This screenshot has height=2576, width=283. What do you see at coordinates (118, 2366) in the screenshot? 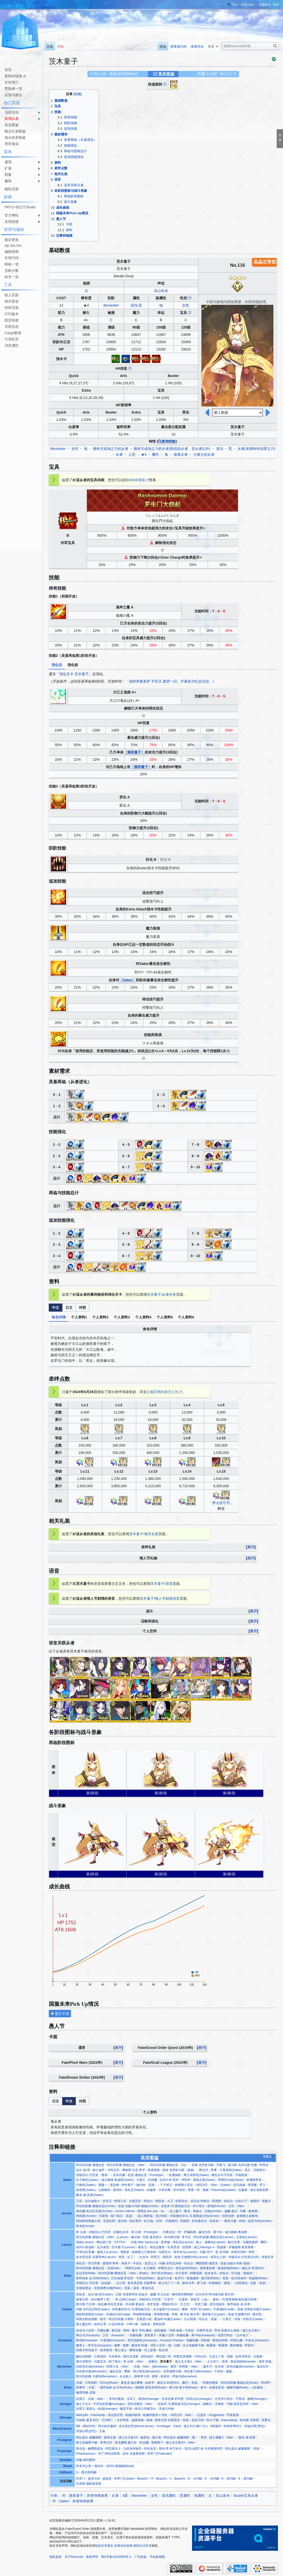
I see `阿塔兰忒〔Alter〕` at bounding box center [118, 2366].